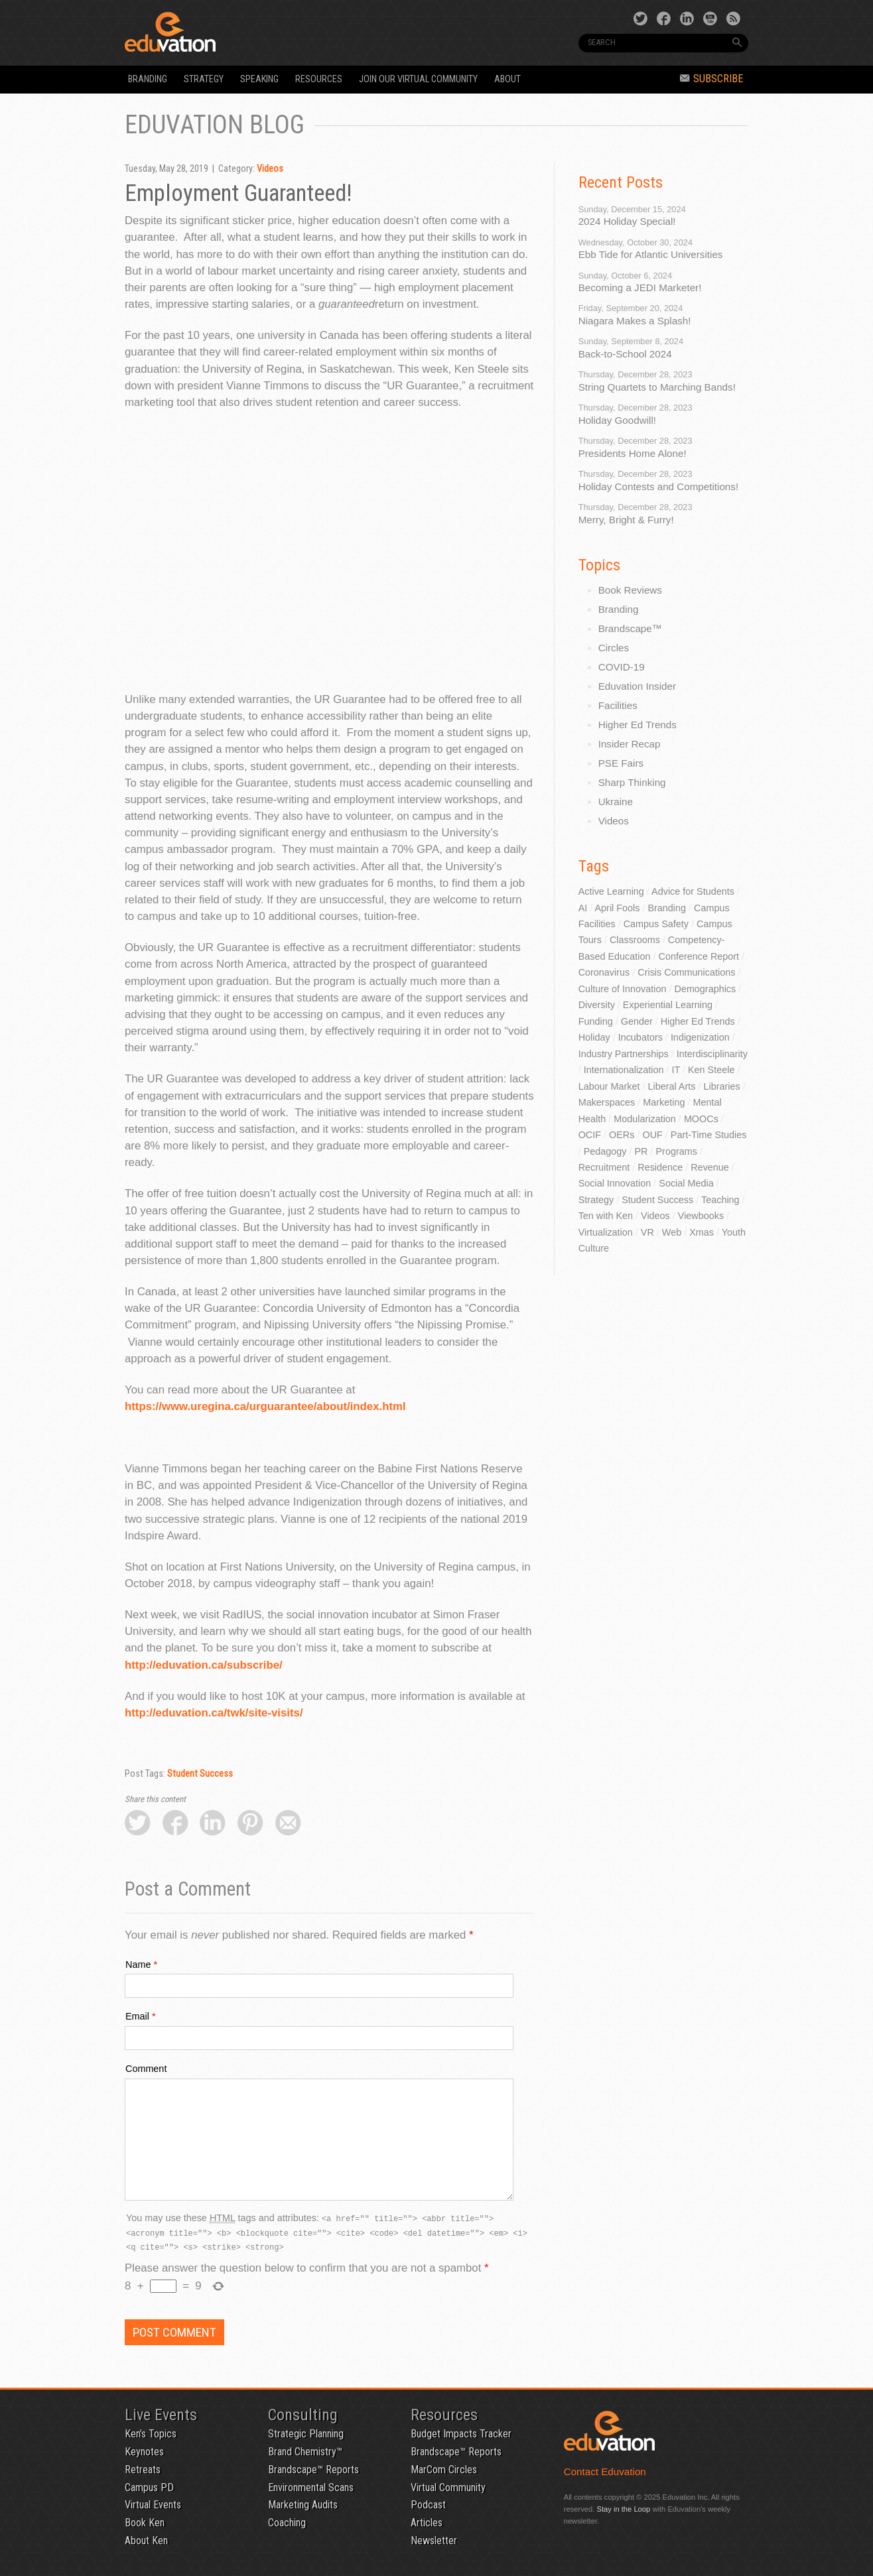 The height and width of the screenshot is (2576, 873). I want to click on Libraries, so click(721, 1086).